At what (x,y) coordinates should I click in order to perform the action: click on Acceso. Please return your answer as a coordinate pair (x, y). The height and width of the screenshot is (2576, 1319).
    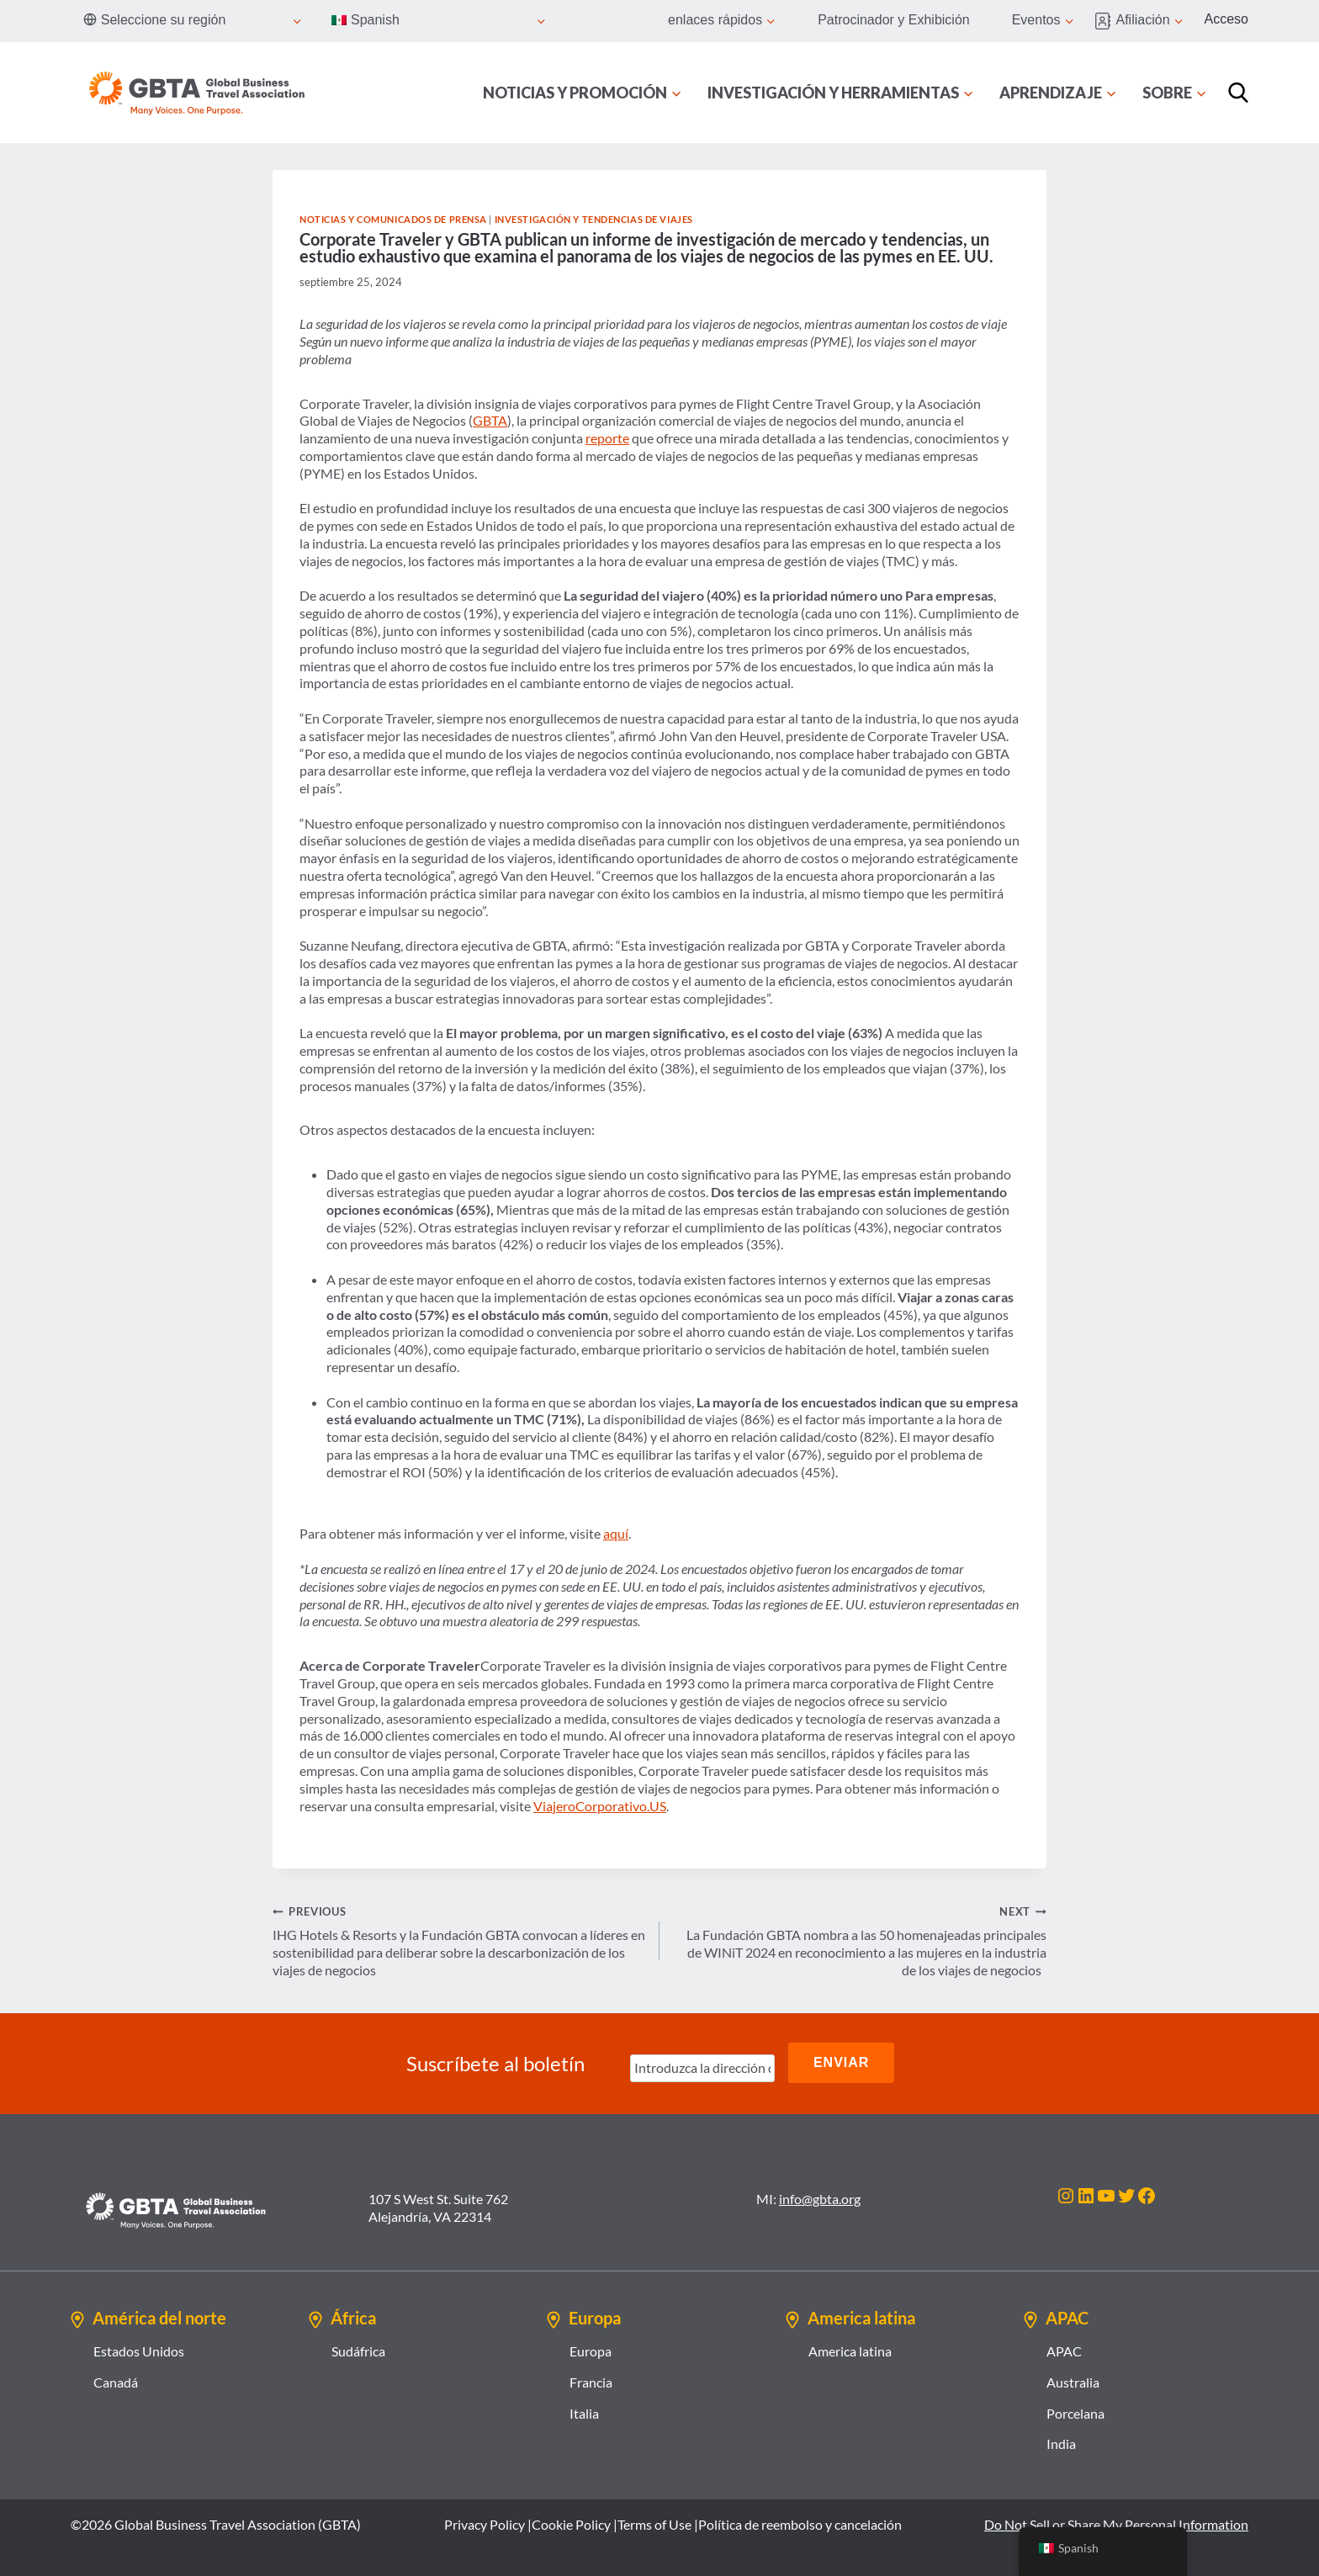
    Looking at the image, I should click on (1226, 19).